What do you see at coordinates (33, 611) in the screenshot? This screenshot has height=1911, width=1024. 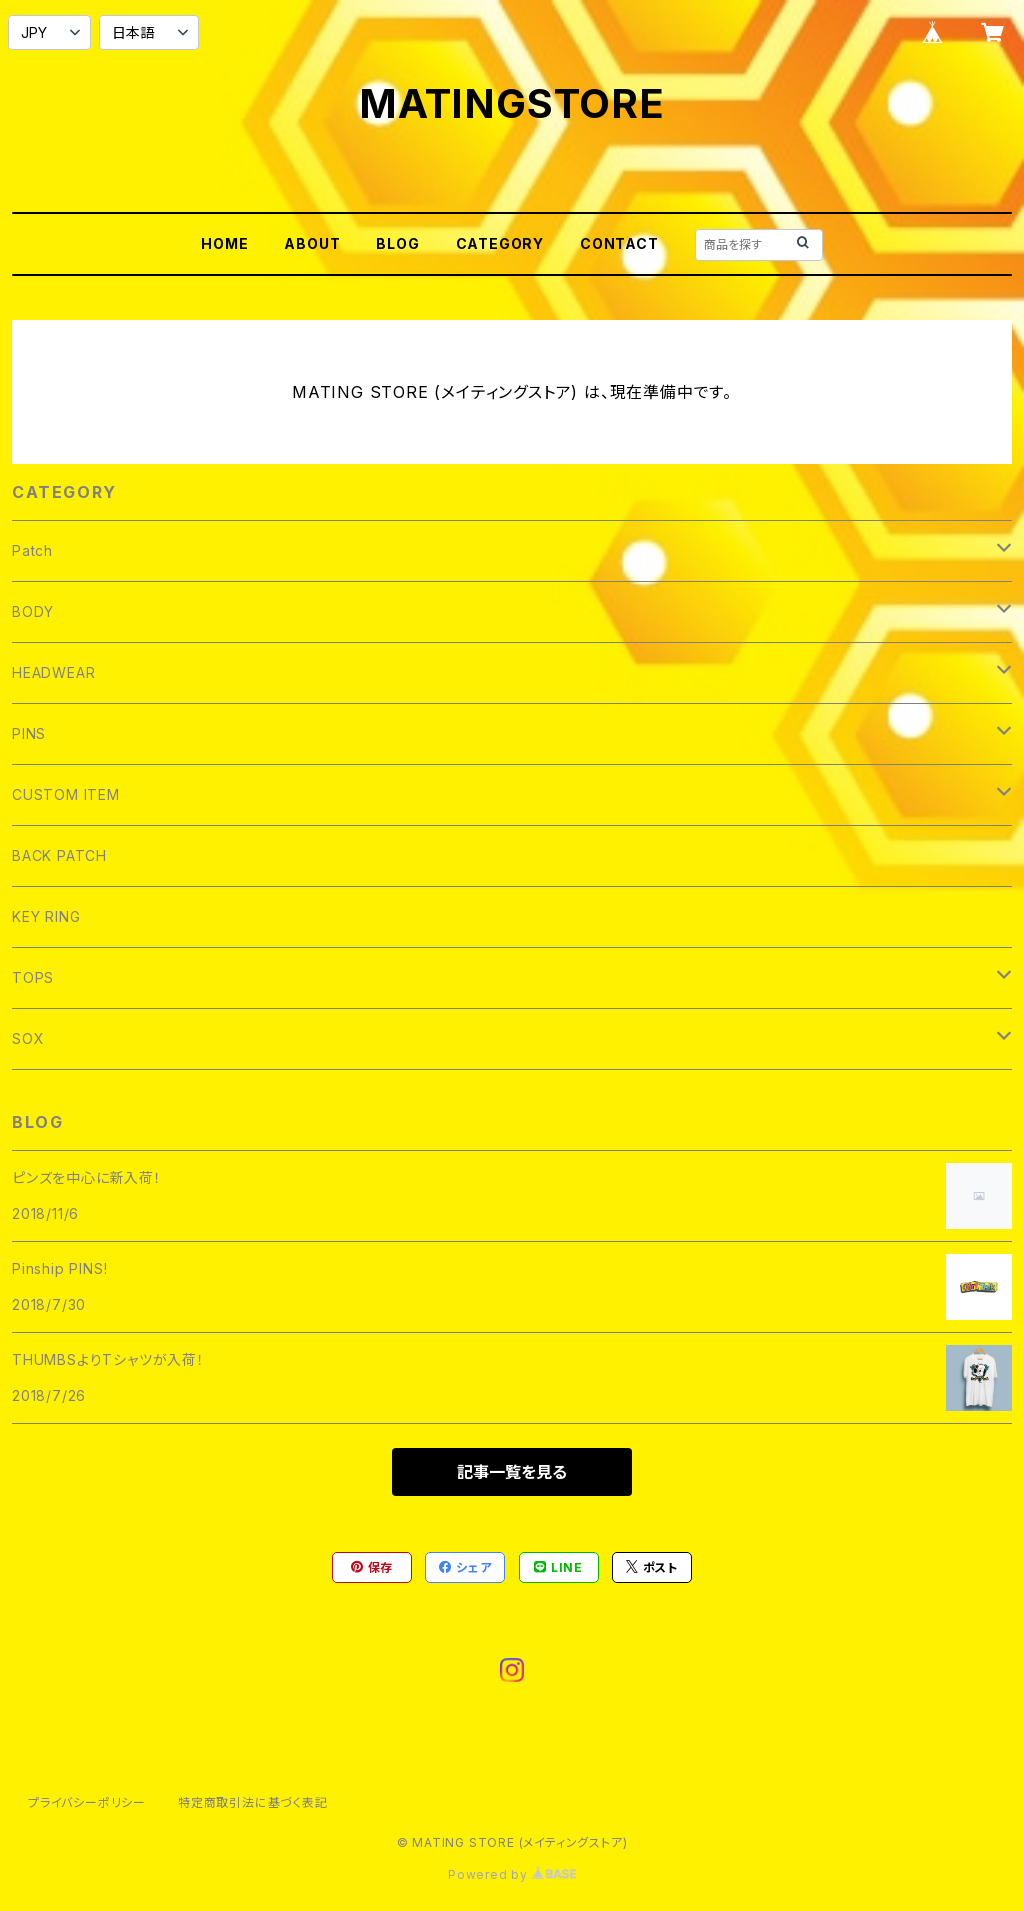 I see `BODY` at bounding box center [33, 611].